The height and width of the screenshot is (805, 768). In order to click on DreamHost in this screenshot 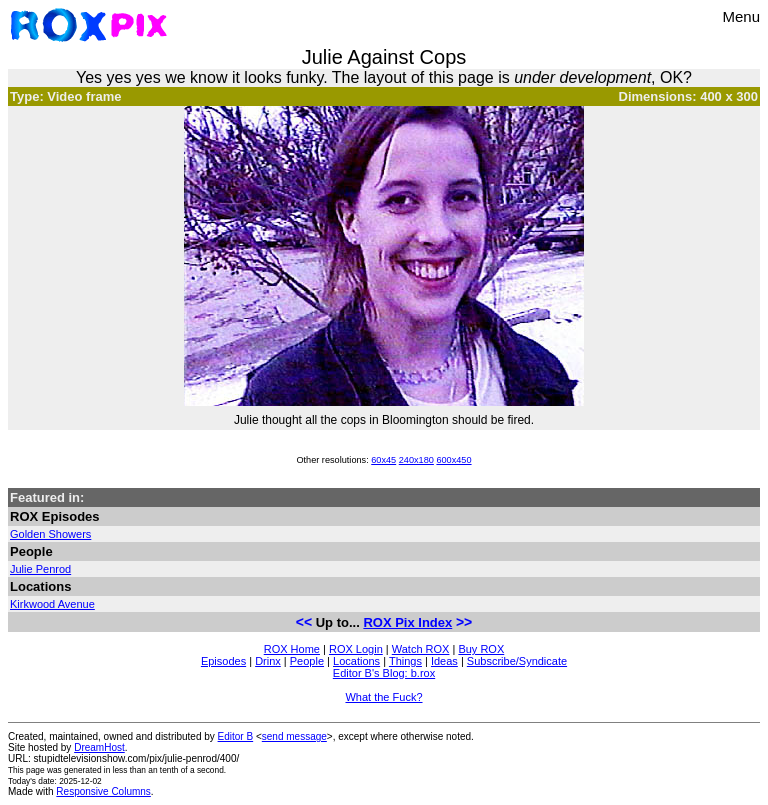, I will do `click(99, 747)`.